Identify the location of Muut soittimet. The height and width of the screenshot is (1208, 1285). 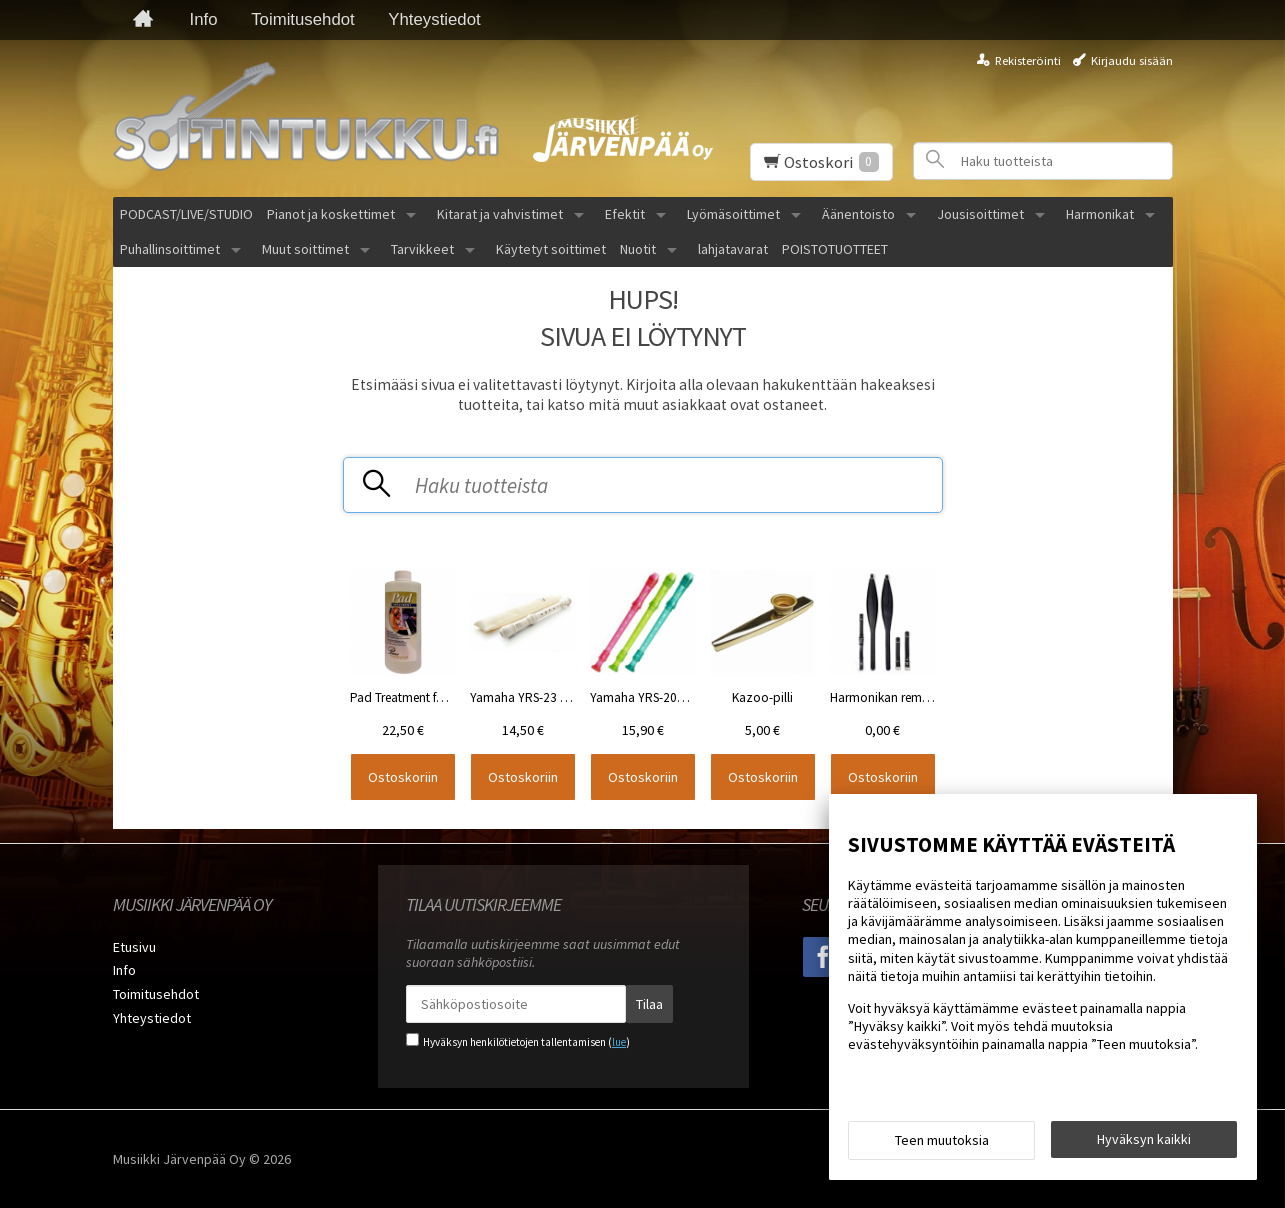
(305, 249).